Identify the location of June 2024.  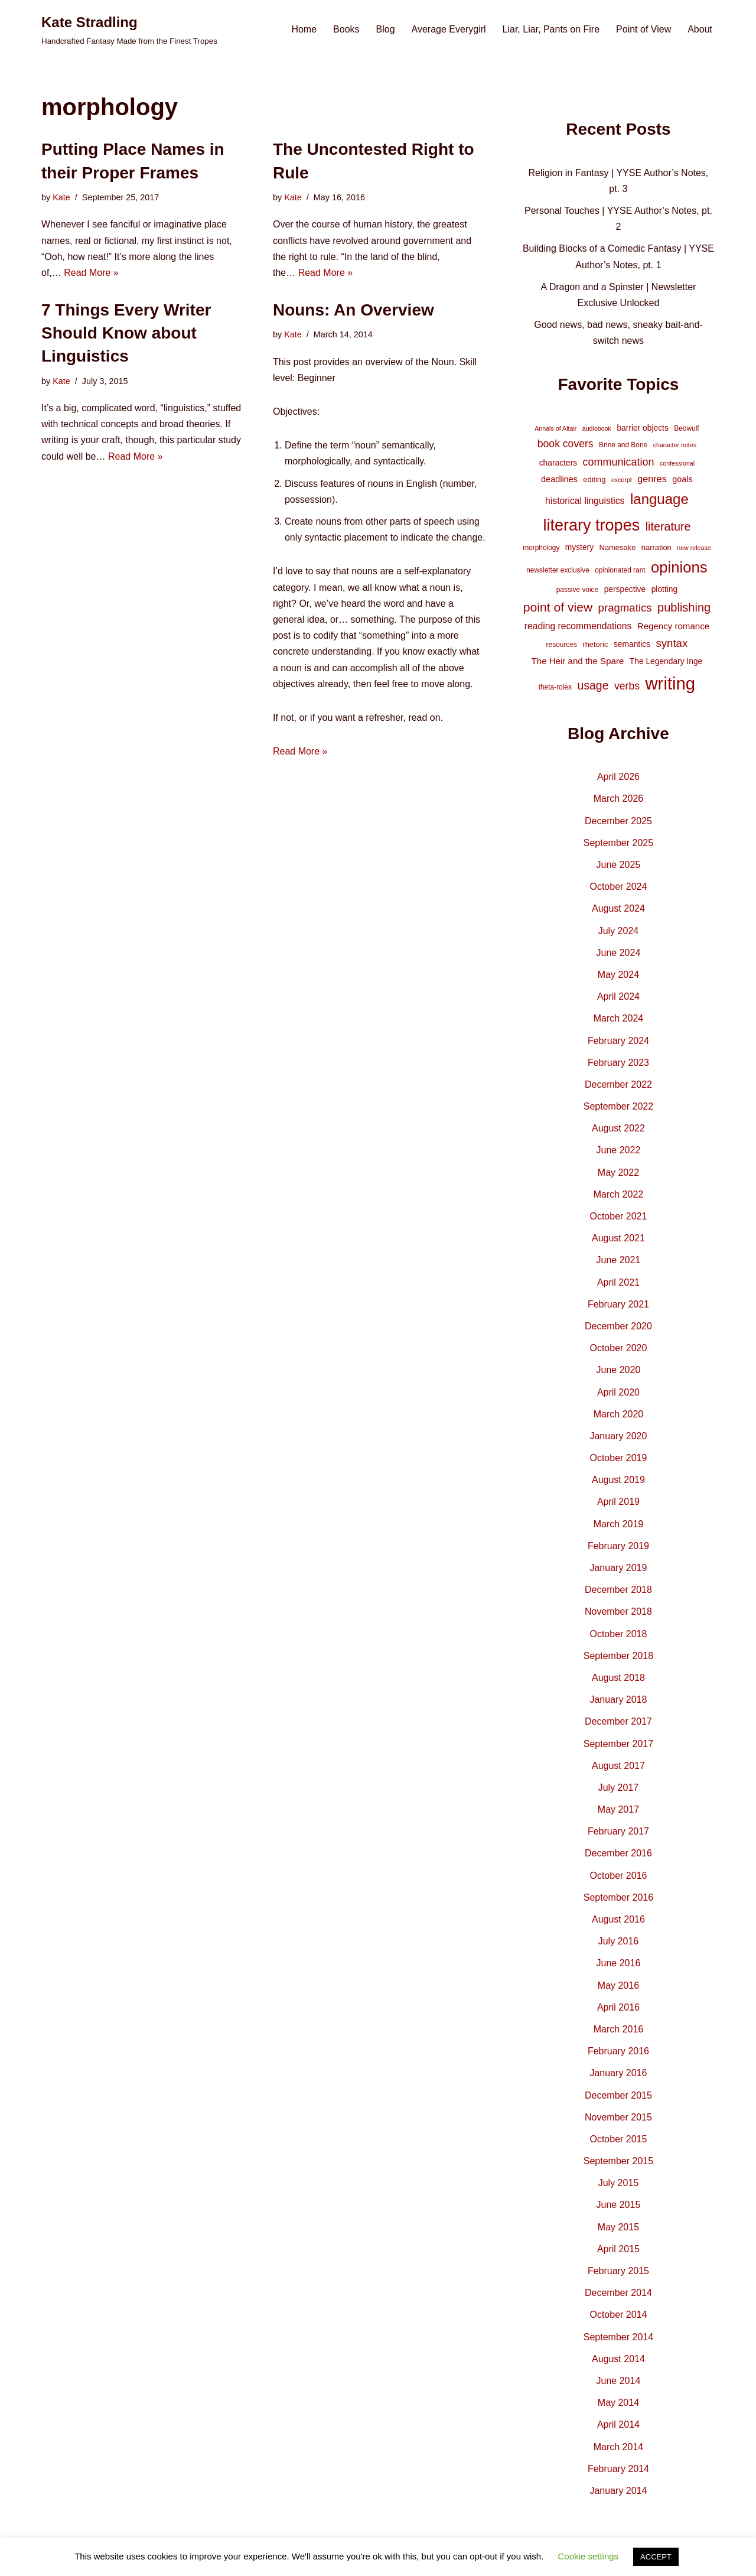
(619, 953).